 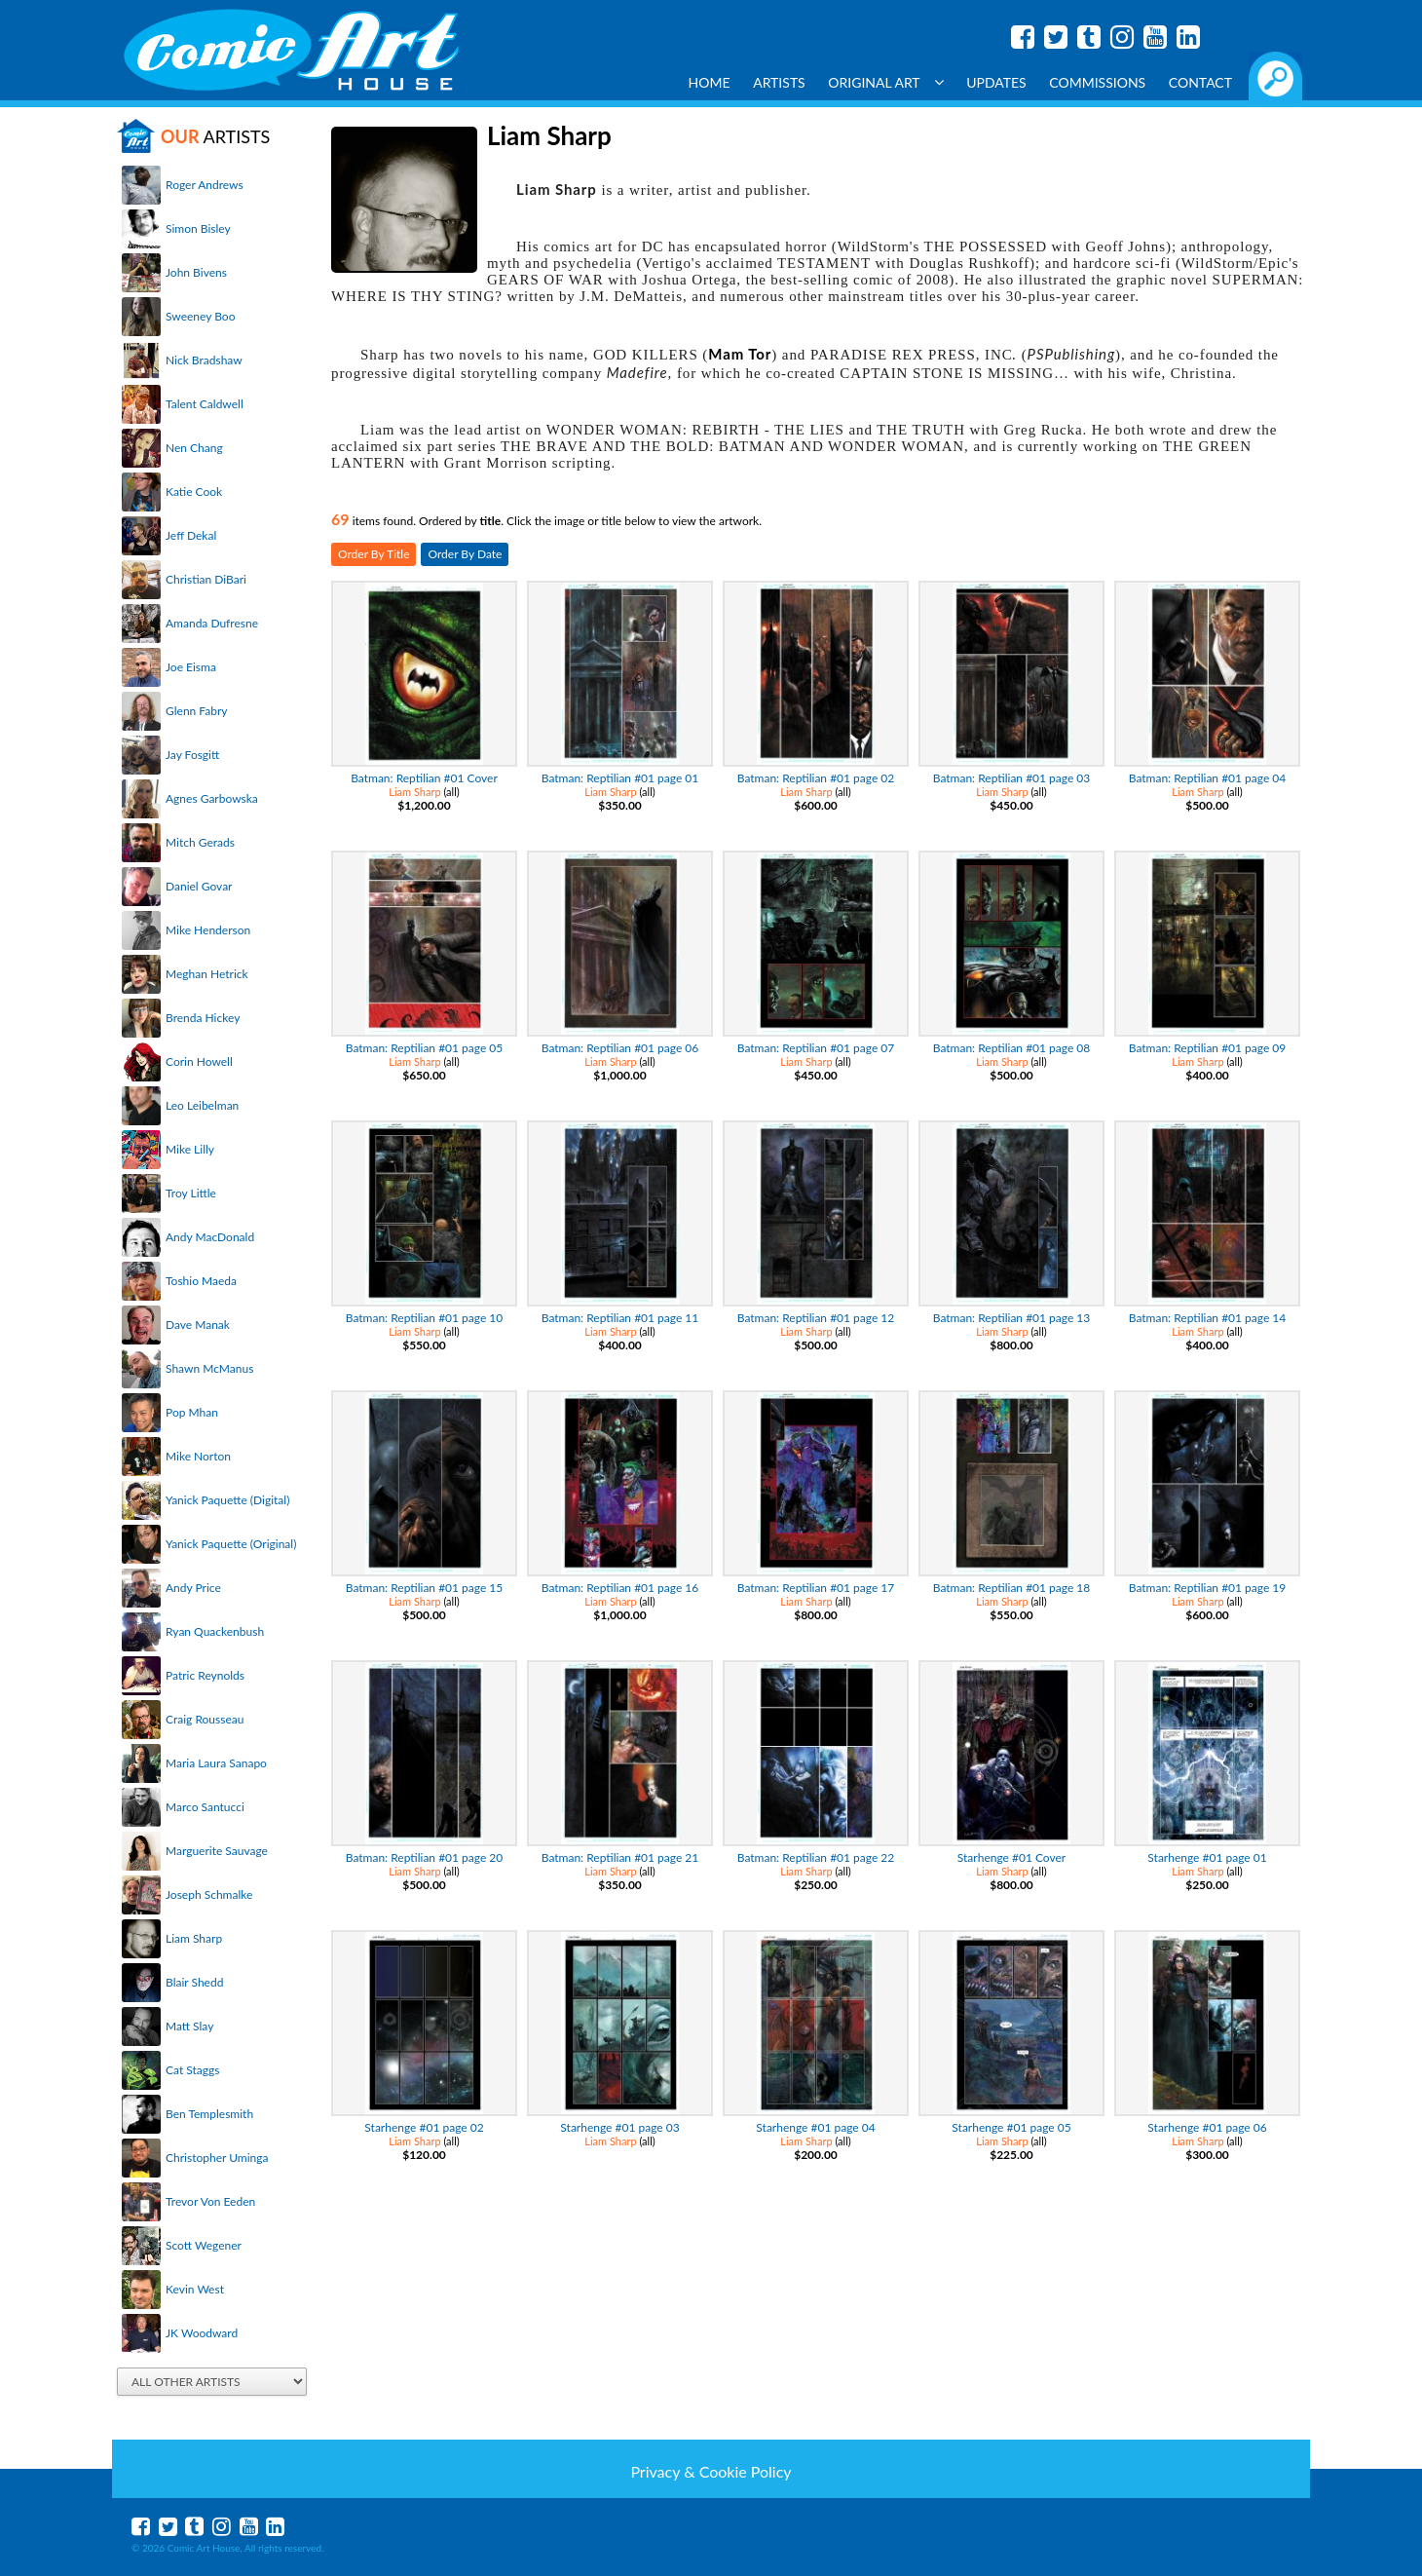 What do you see at coordinates (210, 2201) in the screenshot?
I see `Trevor Von Eeden` at bounding box center [210, 2201].